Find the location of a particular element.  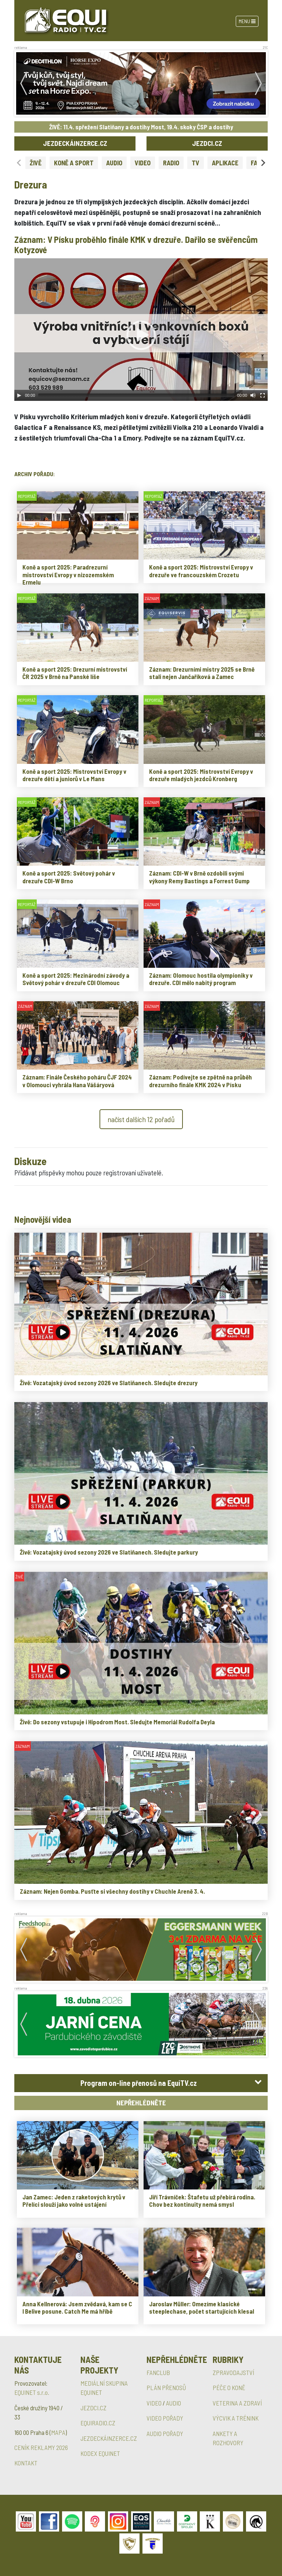

EQUINET s.r.o. is located at coordinates (31, 2392).